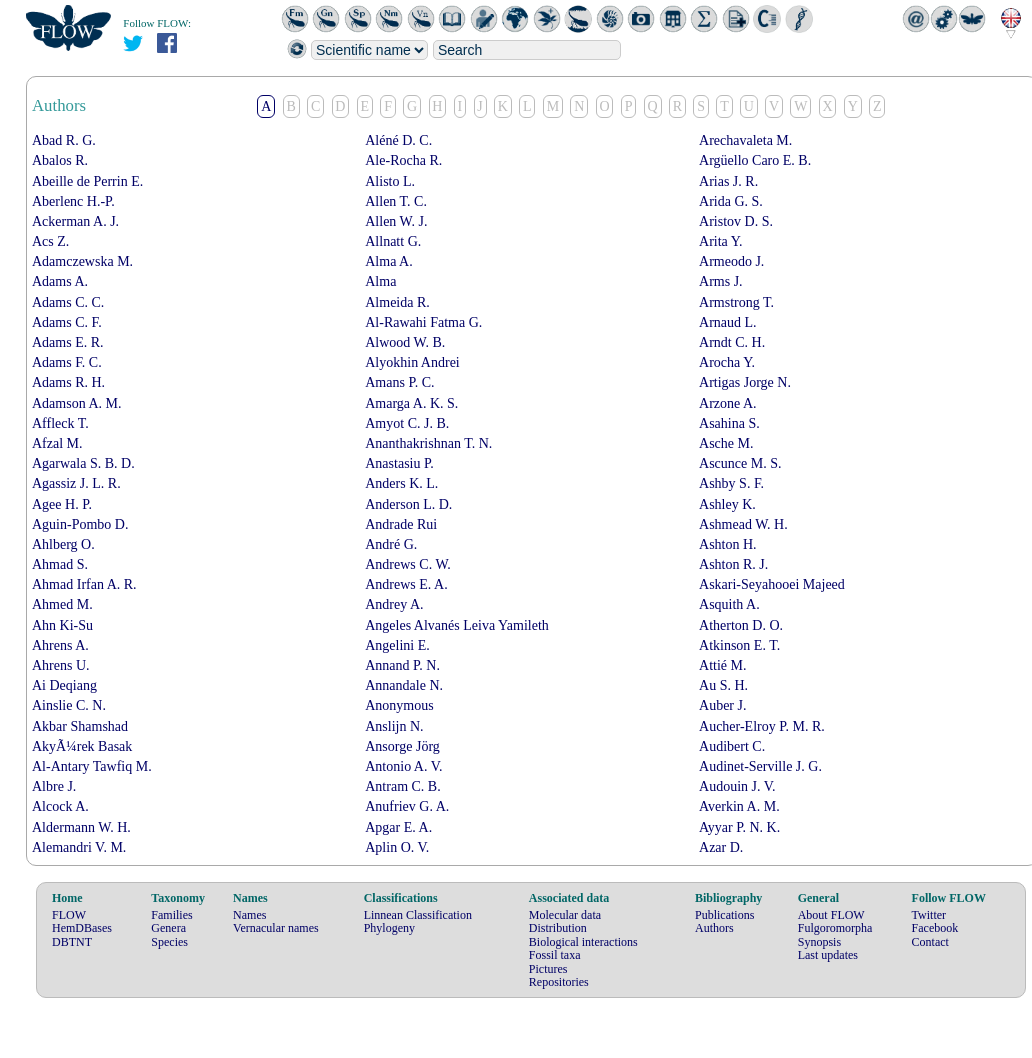 The width and height of the screenshot is (1032, 1058). What do you see at coordinates (739, 806) in the screenshot?
I see `Averkin A. M.` at bounding box center [739, 806].